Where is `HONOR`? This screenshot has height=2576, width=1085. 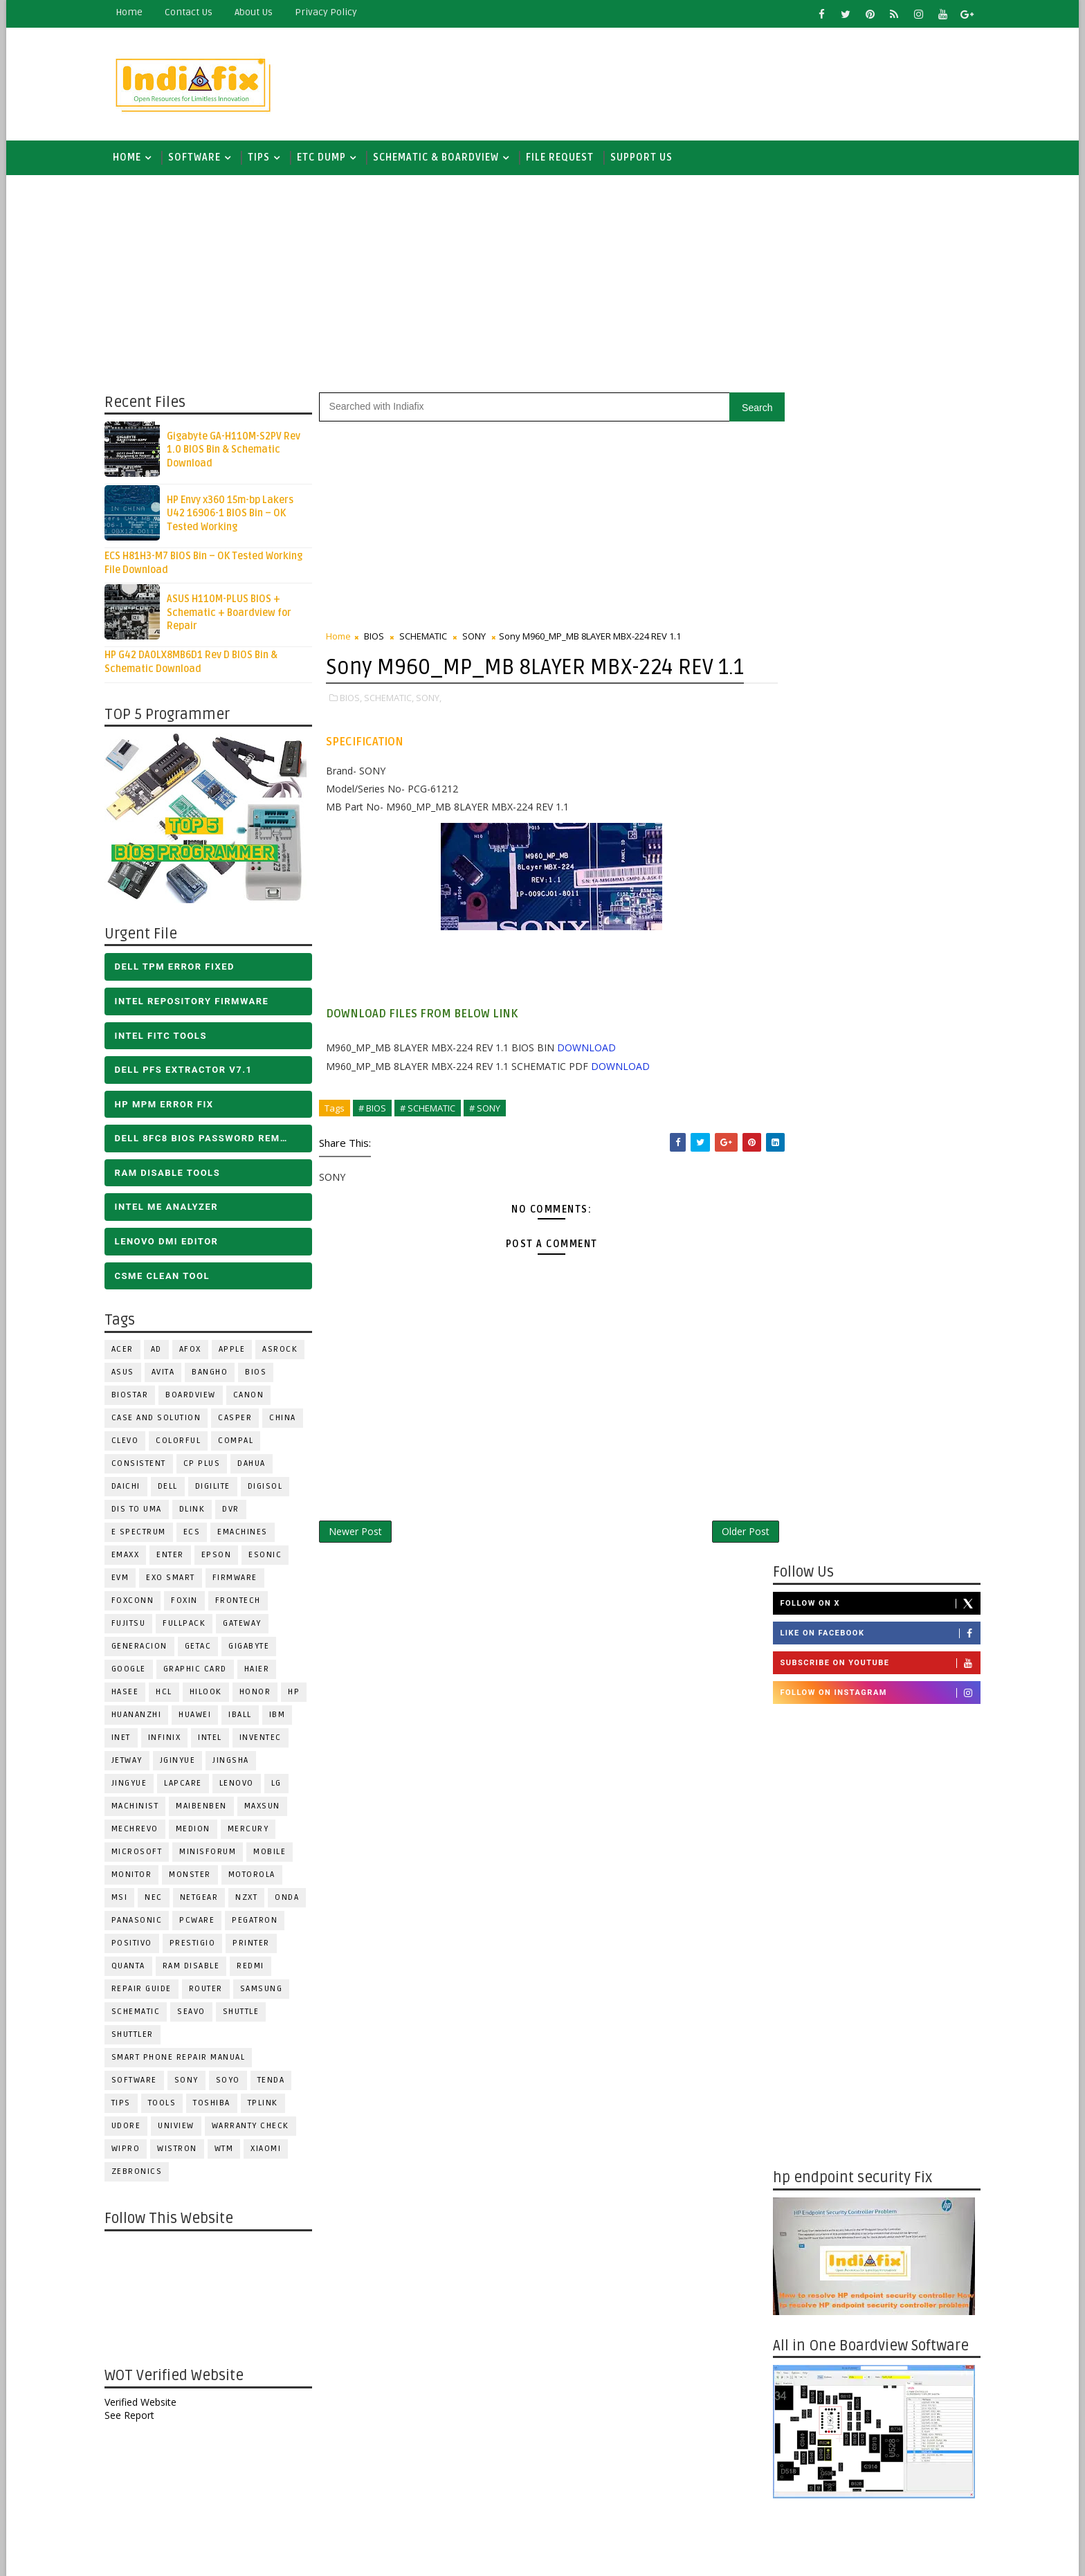
HONOR is located at coordinates (261, 1694).